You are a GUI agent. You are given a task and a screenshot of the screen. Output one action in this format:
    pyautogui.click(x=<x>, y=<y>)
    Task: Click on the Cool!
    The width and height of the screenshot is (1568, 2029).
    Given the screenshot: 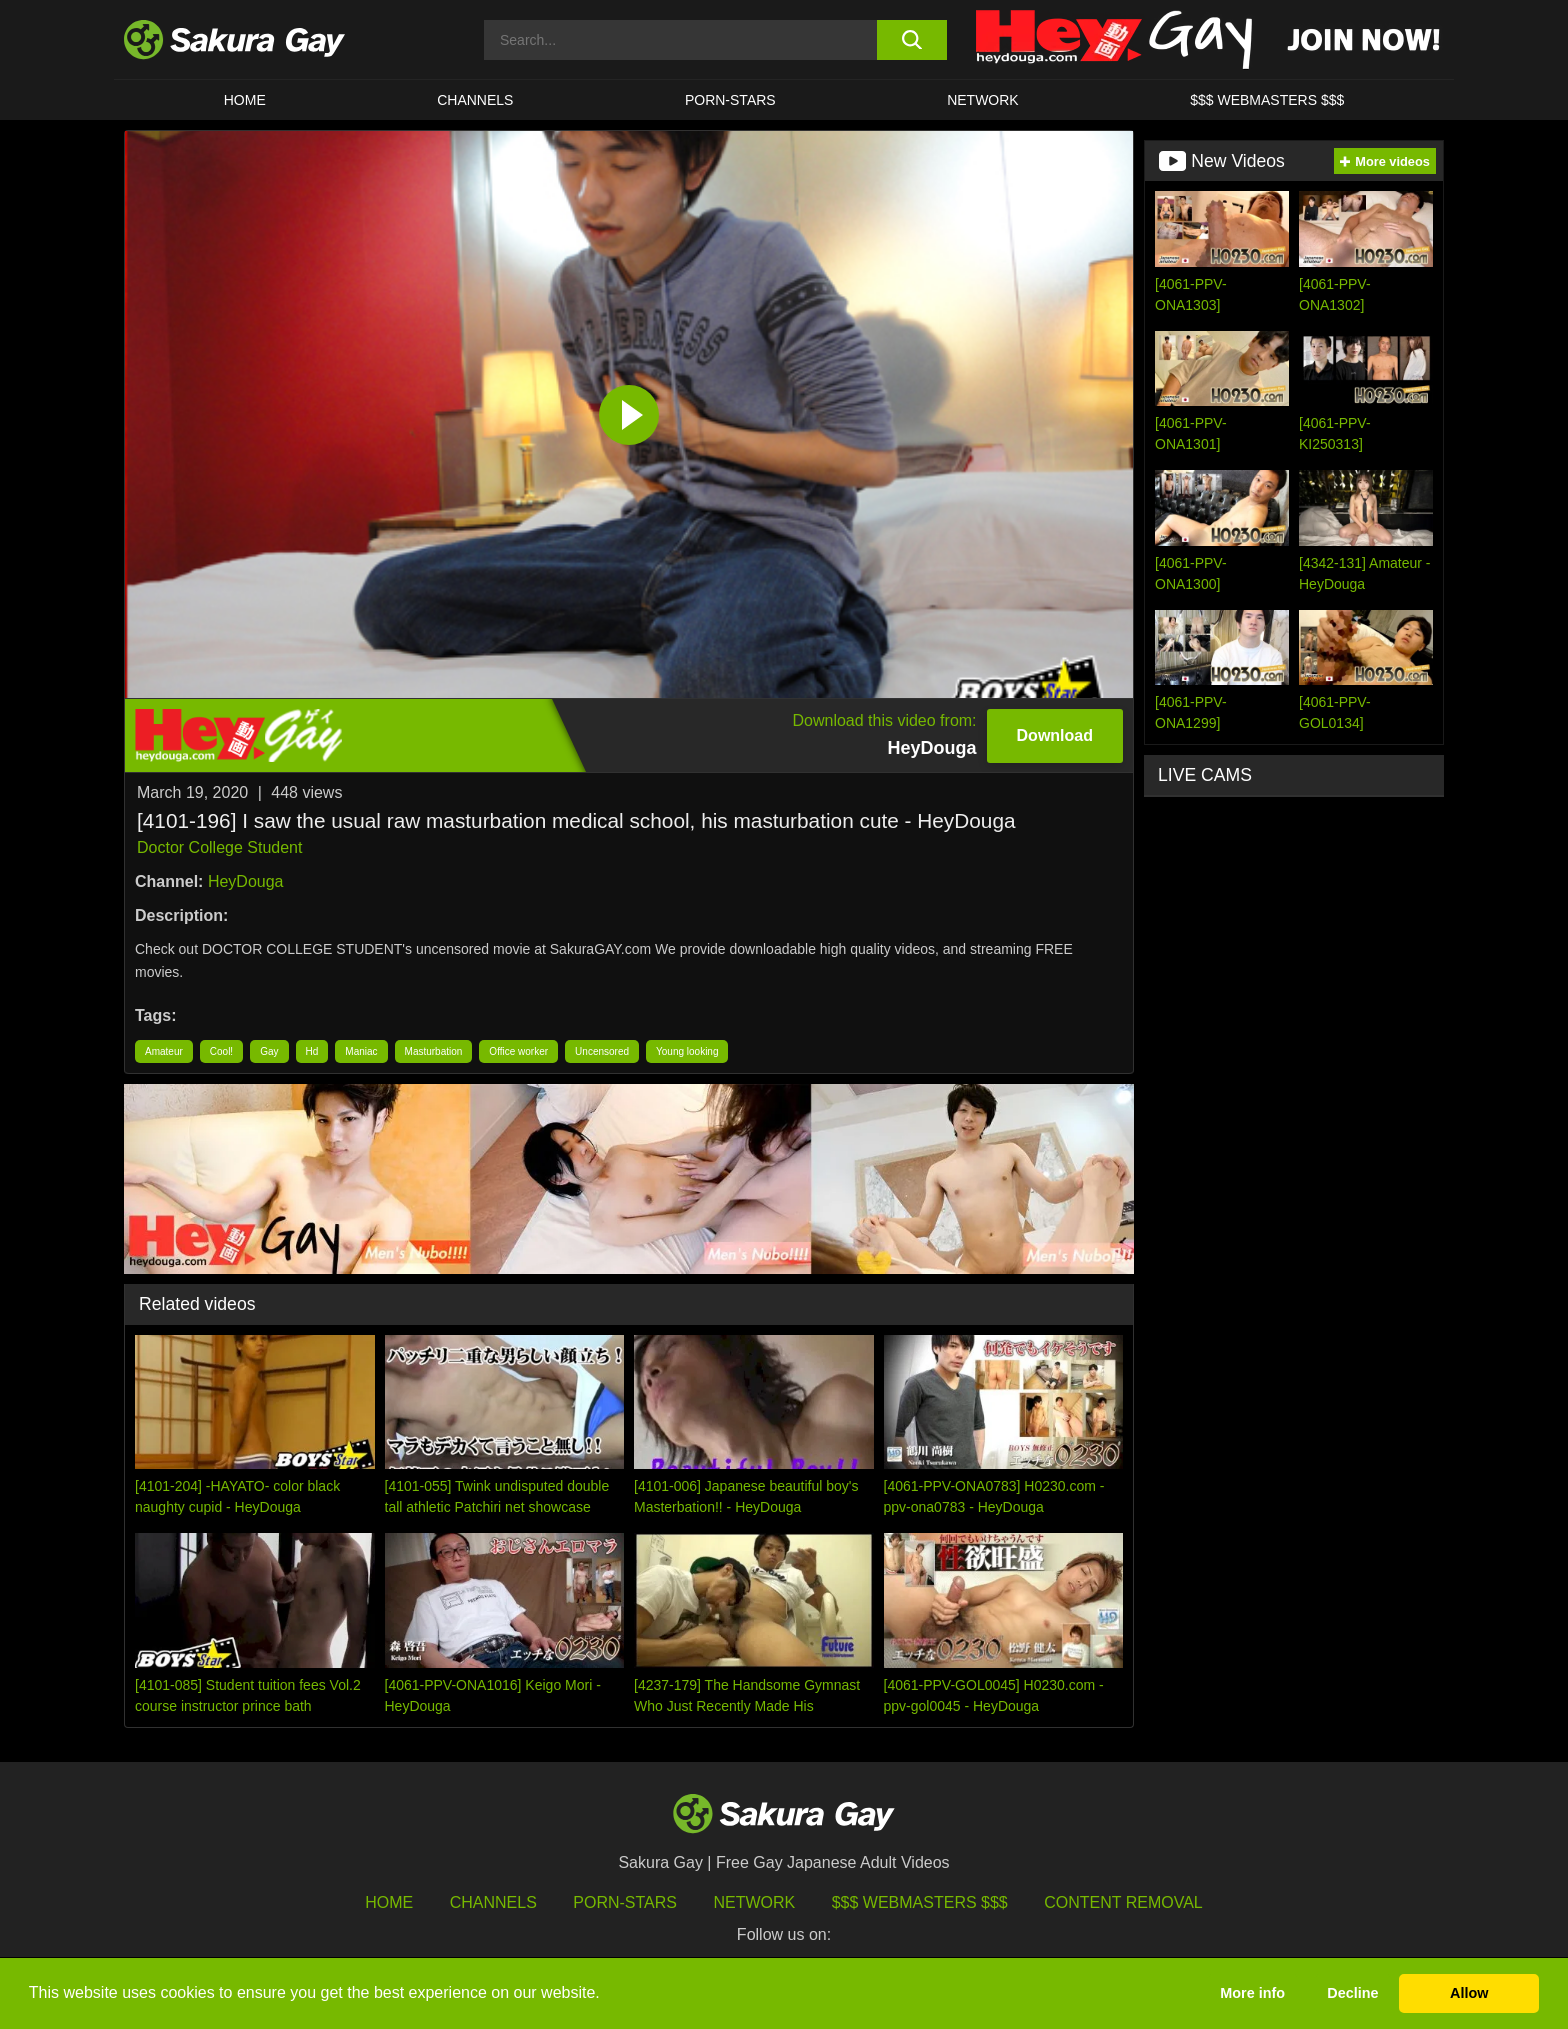 What is the action you would take?
    pyautogui.click(x=221, y=1051)
    